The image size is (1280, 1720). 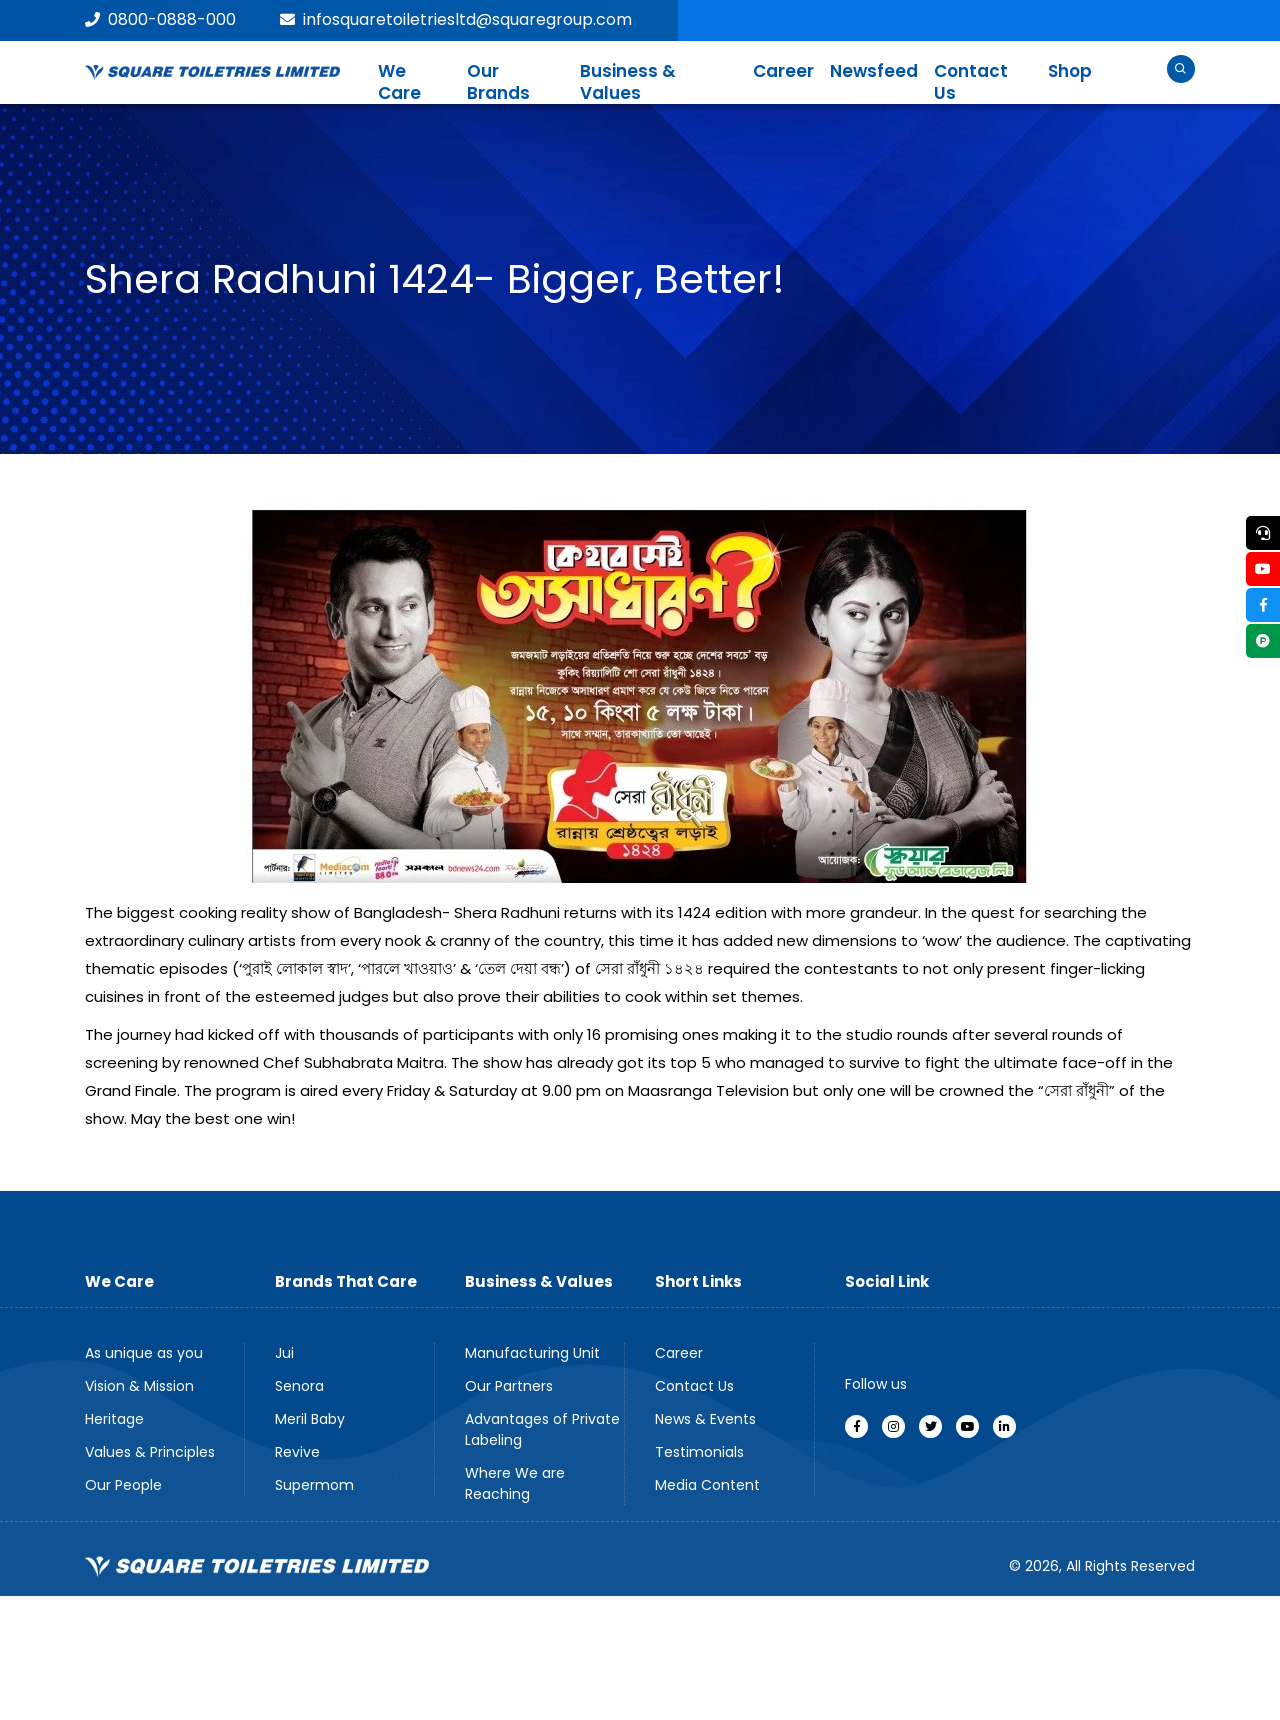 What do you see at coordinates (705, 1419) in the screenshot?
I see `News & Events` at bounding box center [705, 1419].